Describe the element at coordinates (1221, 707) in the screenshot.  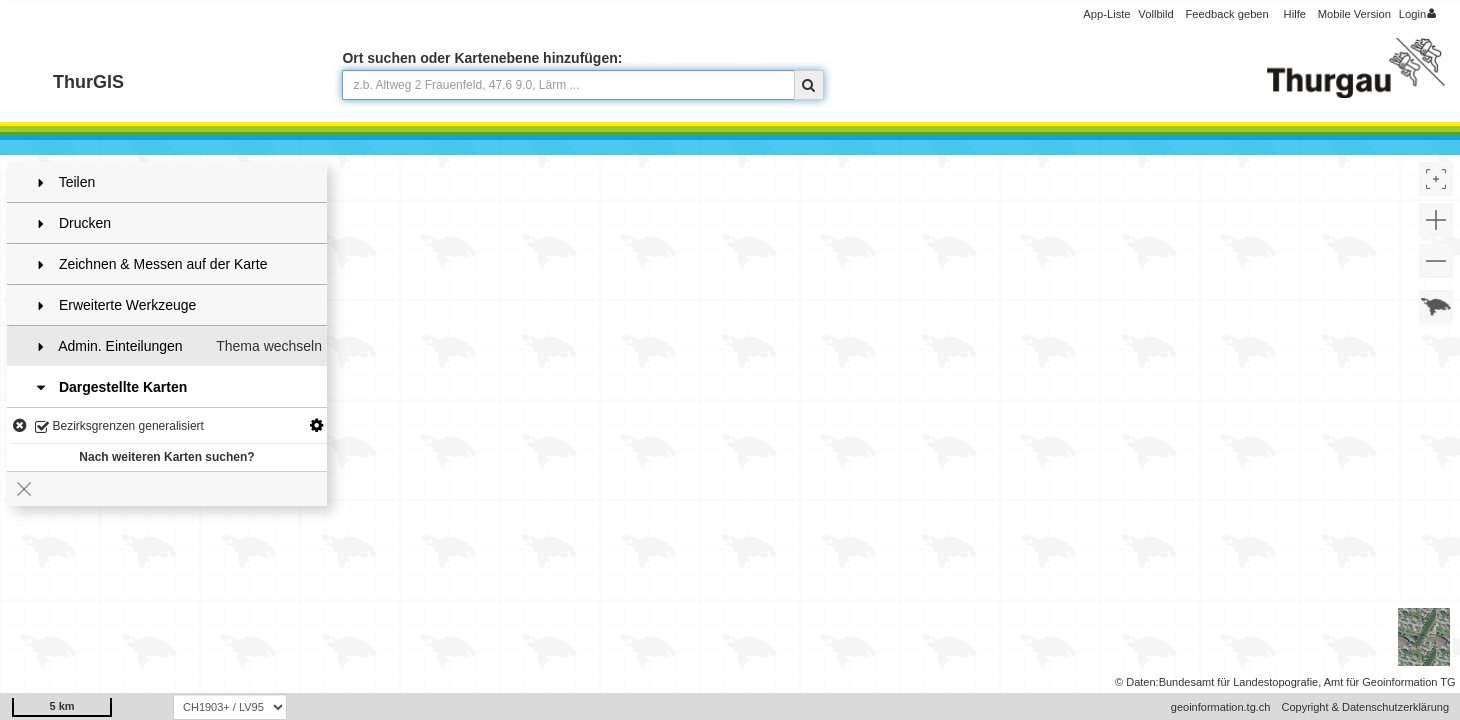
I see `geoinformation.tg.ch` at that location.